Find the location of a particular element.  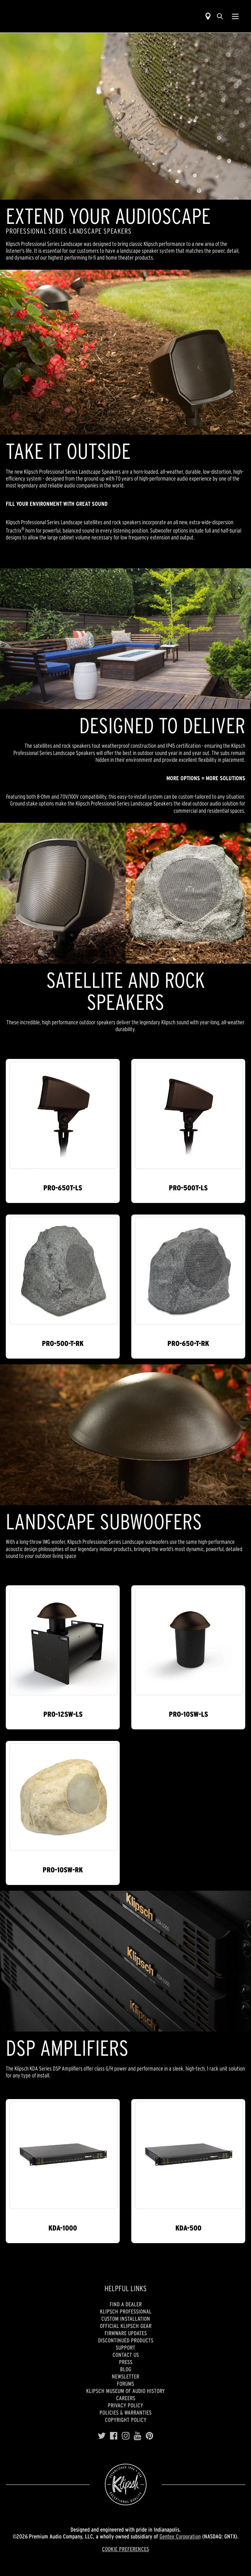

Firmware Updates is located at coordinates (126, 2333).